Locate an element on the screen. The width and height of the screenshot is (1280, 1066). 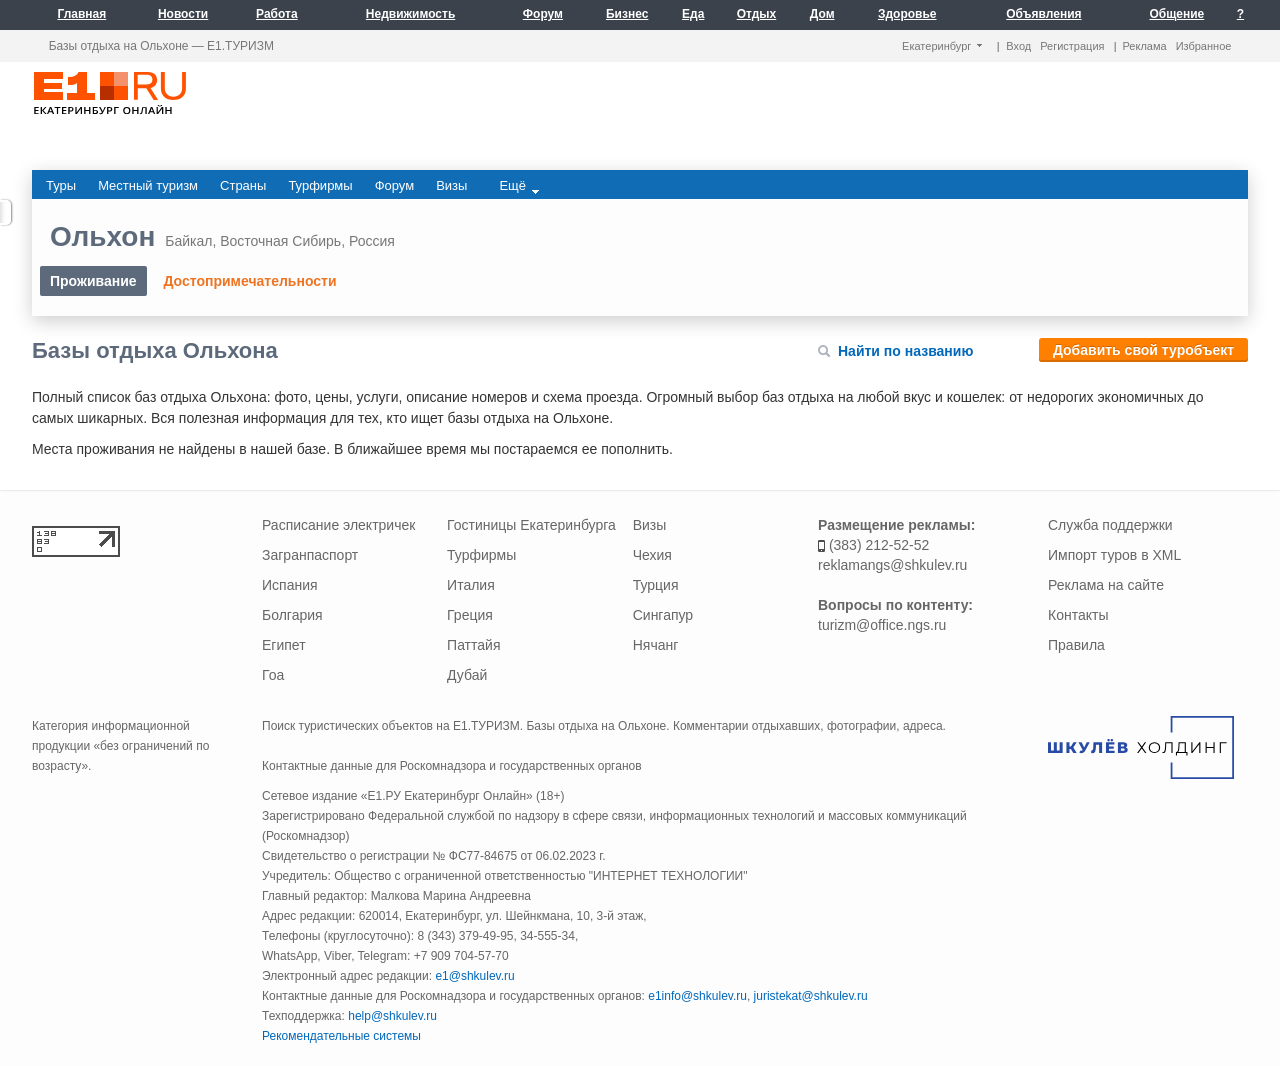
Правила is located at coordinates (1076, 645).